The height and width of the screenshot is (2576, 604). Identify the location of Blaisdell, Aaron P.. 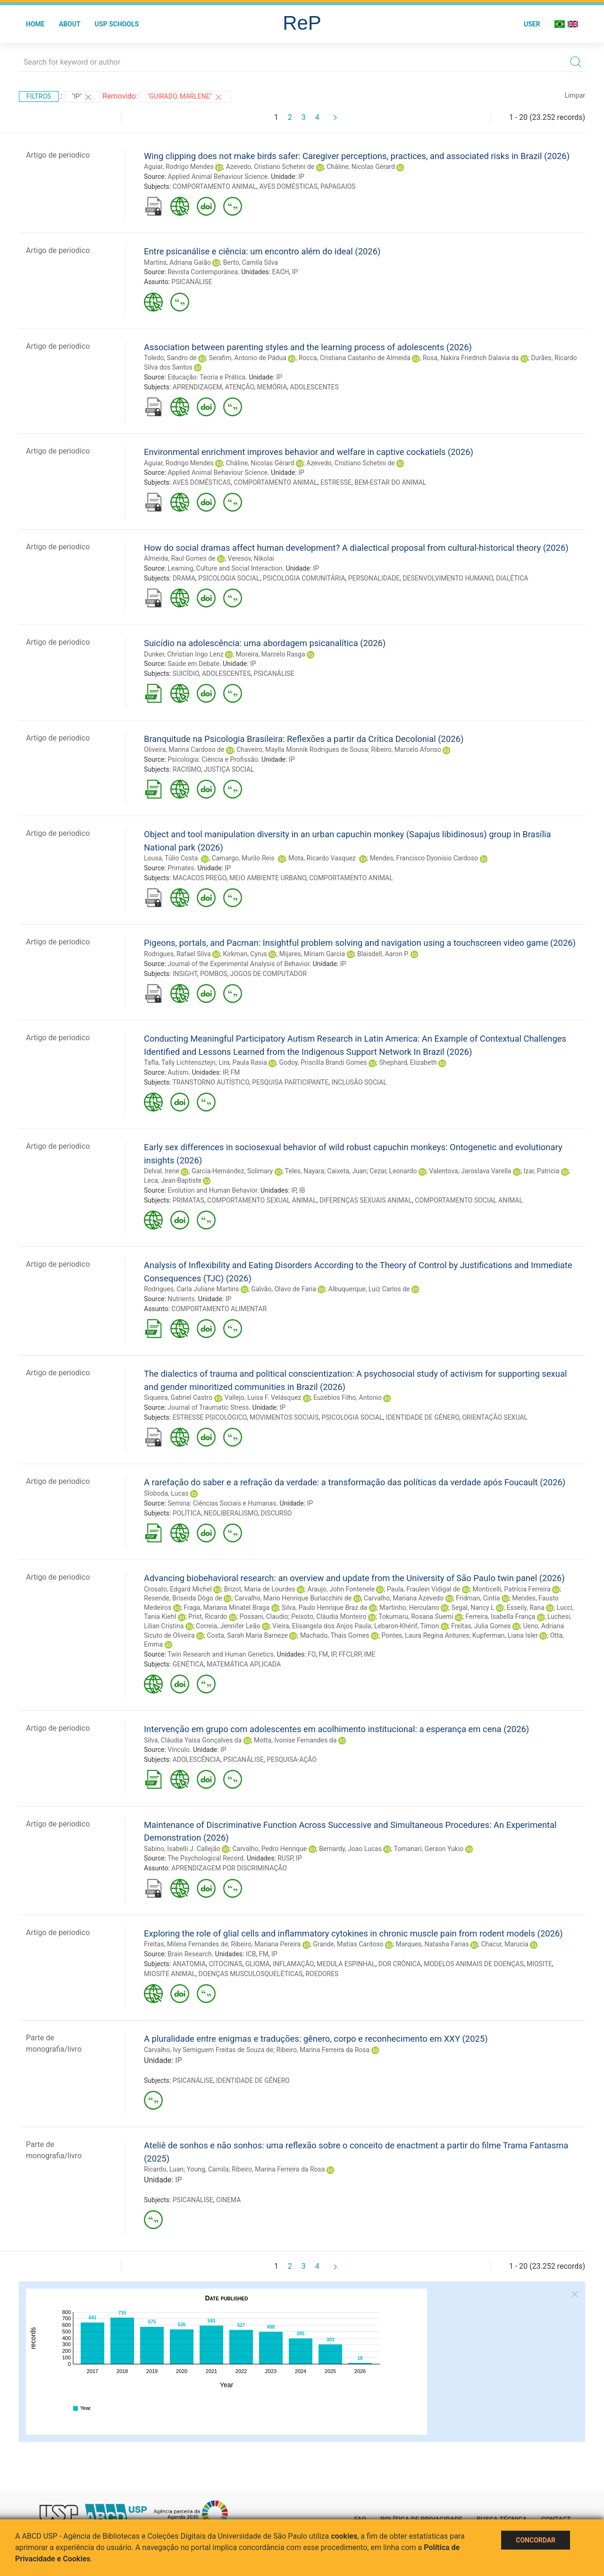
(383, 954).